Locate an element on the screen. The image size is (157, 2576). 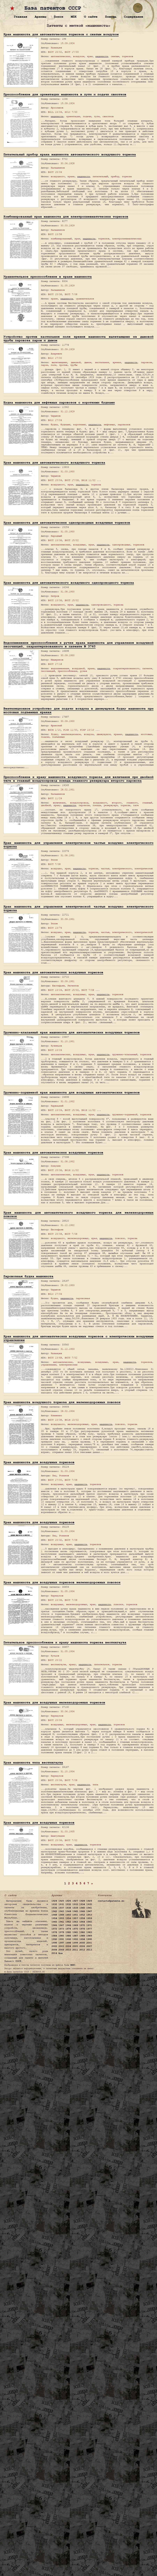
Лиц is located at coordinates (54, 1475).